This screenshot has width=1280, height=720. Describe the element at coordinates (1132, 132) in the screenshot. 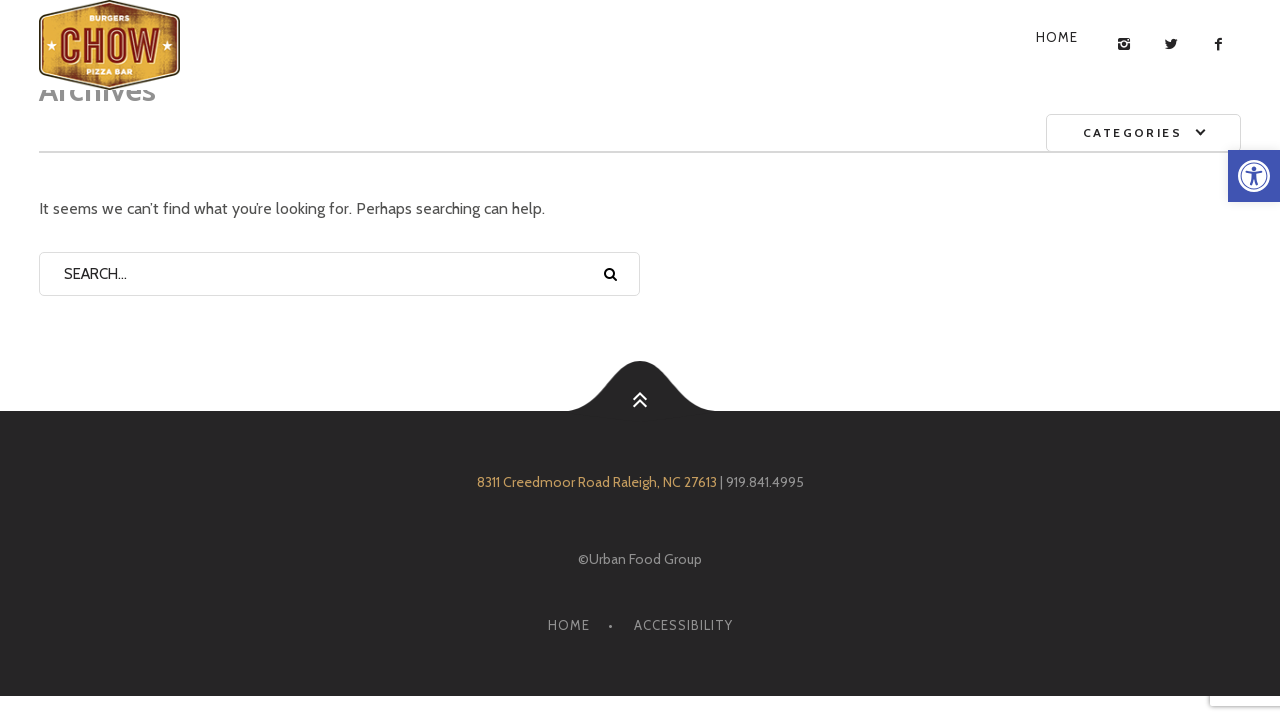

I see `Categories [link]` at that location.